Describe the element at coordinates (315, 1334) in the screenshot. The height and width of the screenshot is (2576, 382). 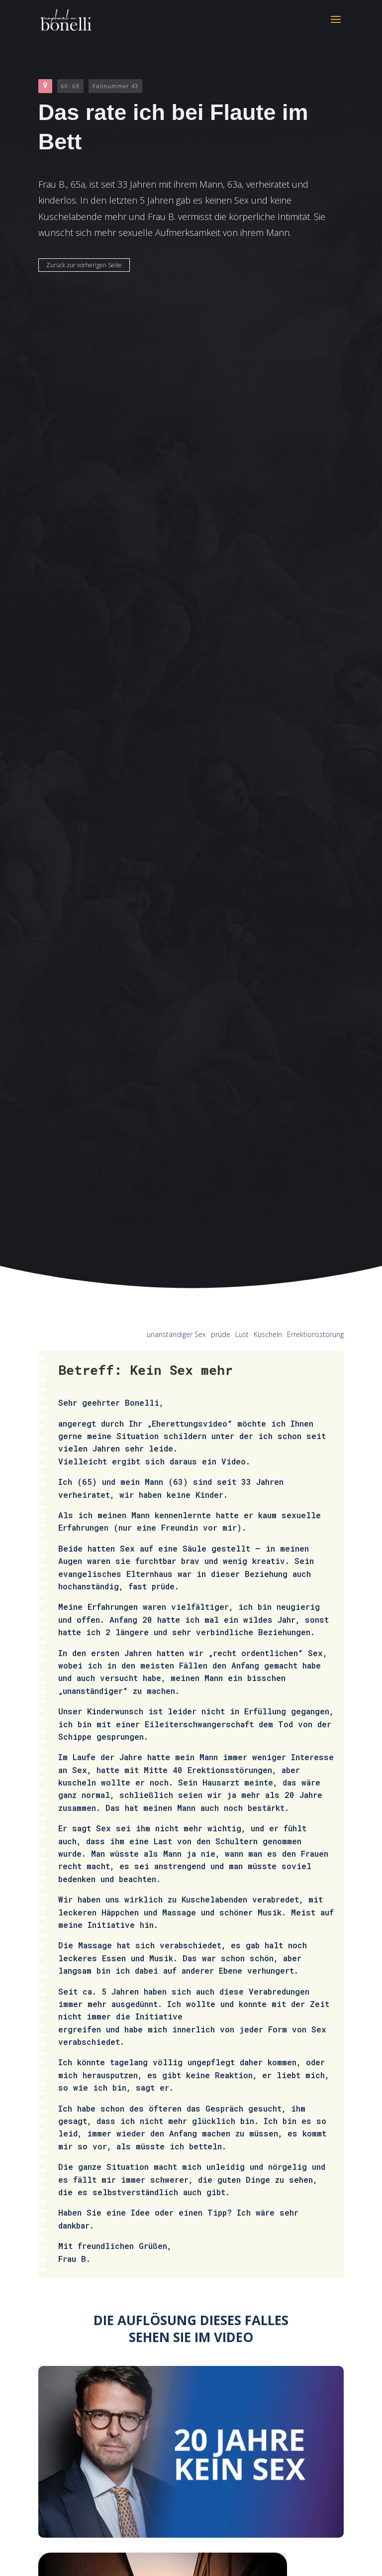
I see `Errektionsstörung` at that location.